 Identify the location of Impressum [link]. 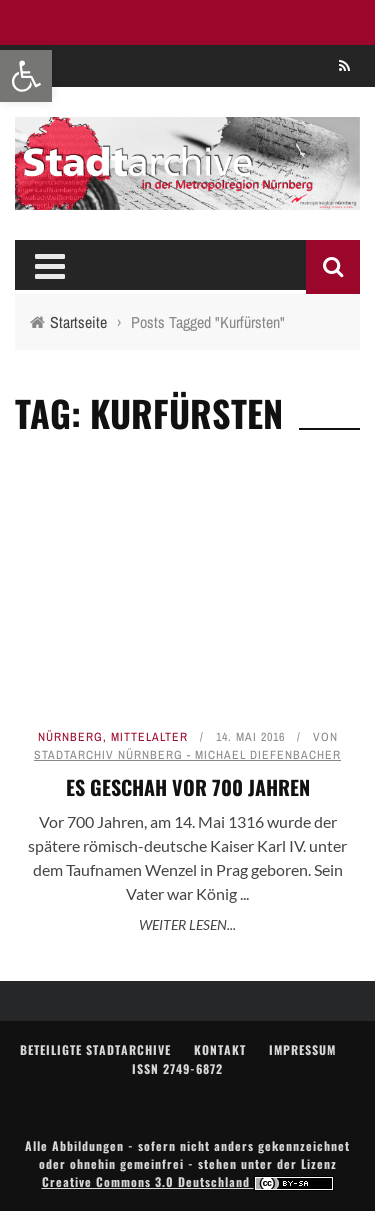
(302, 1049).